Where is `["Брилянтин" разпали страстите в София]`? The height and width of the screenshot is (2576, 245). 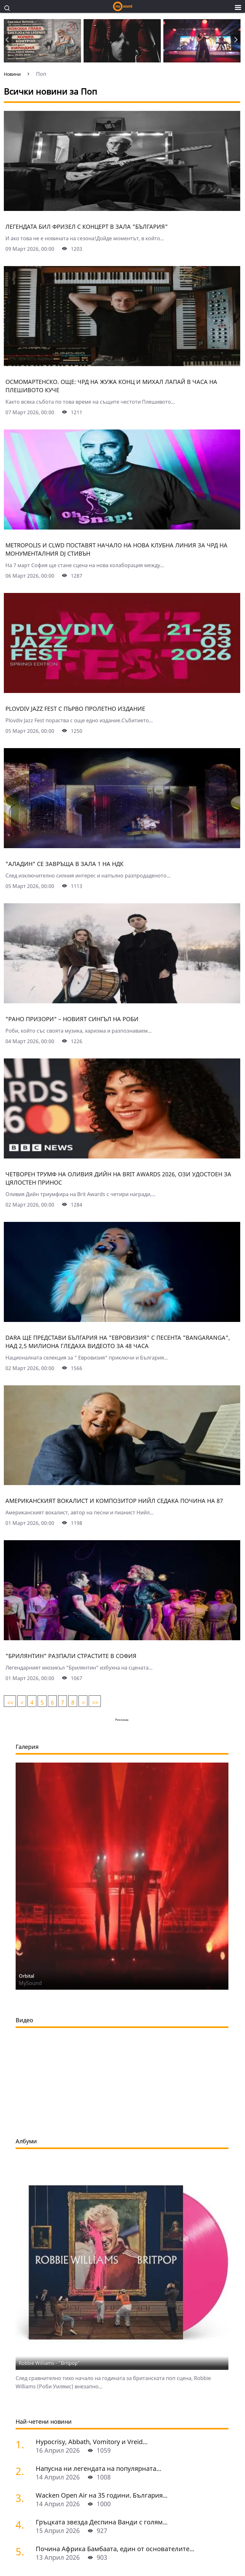
["Брилянтин" разпали страстите в София] is located at coordinates (122, 1638).